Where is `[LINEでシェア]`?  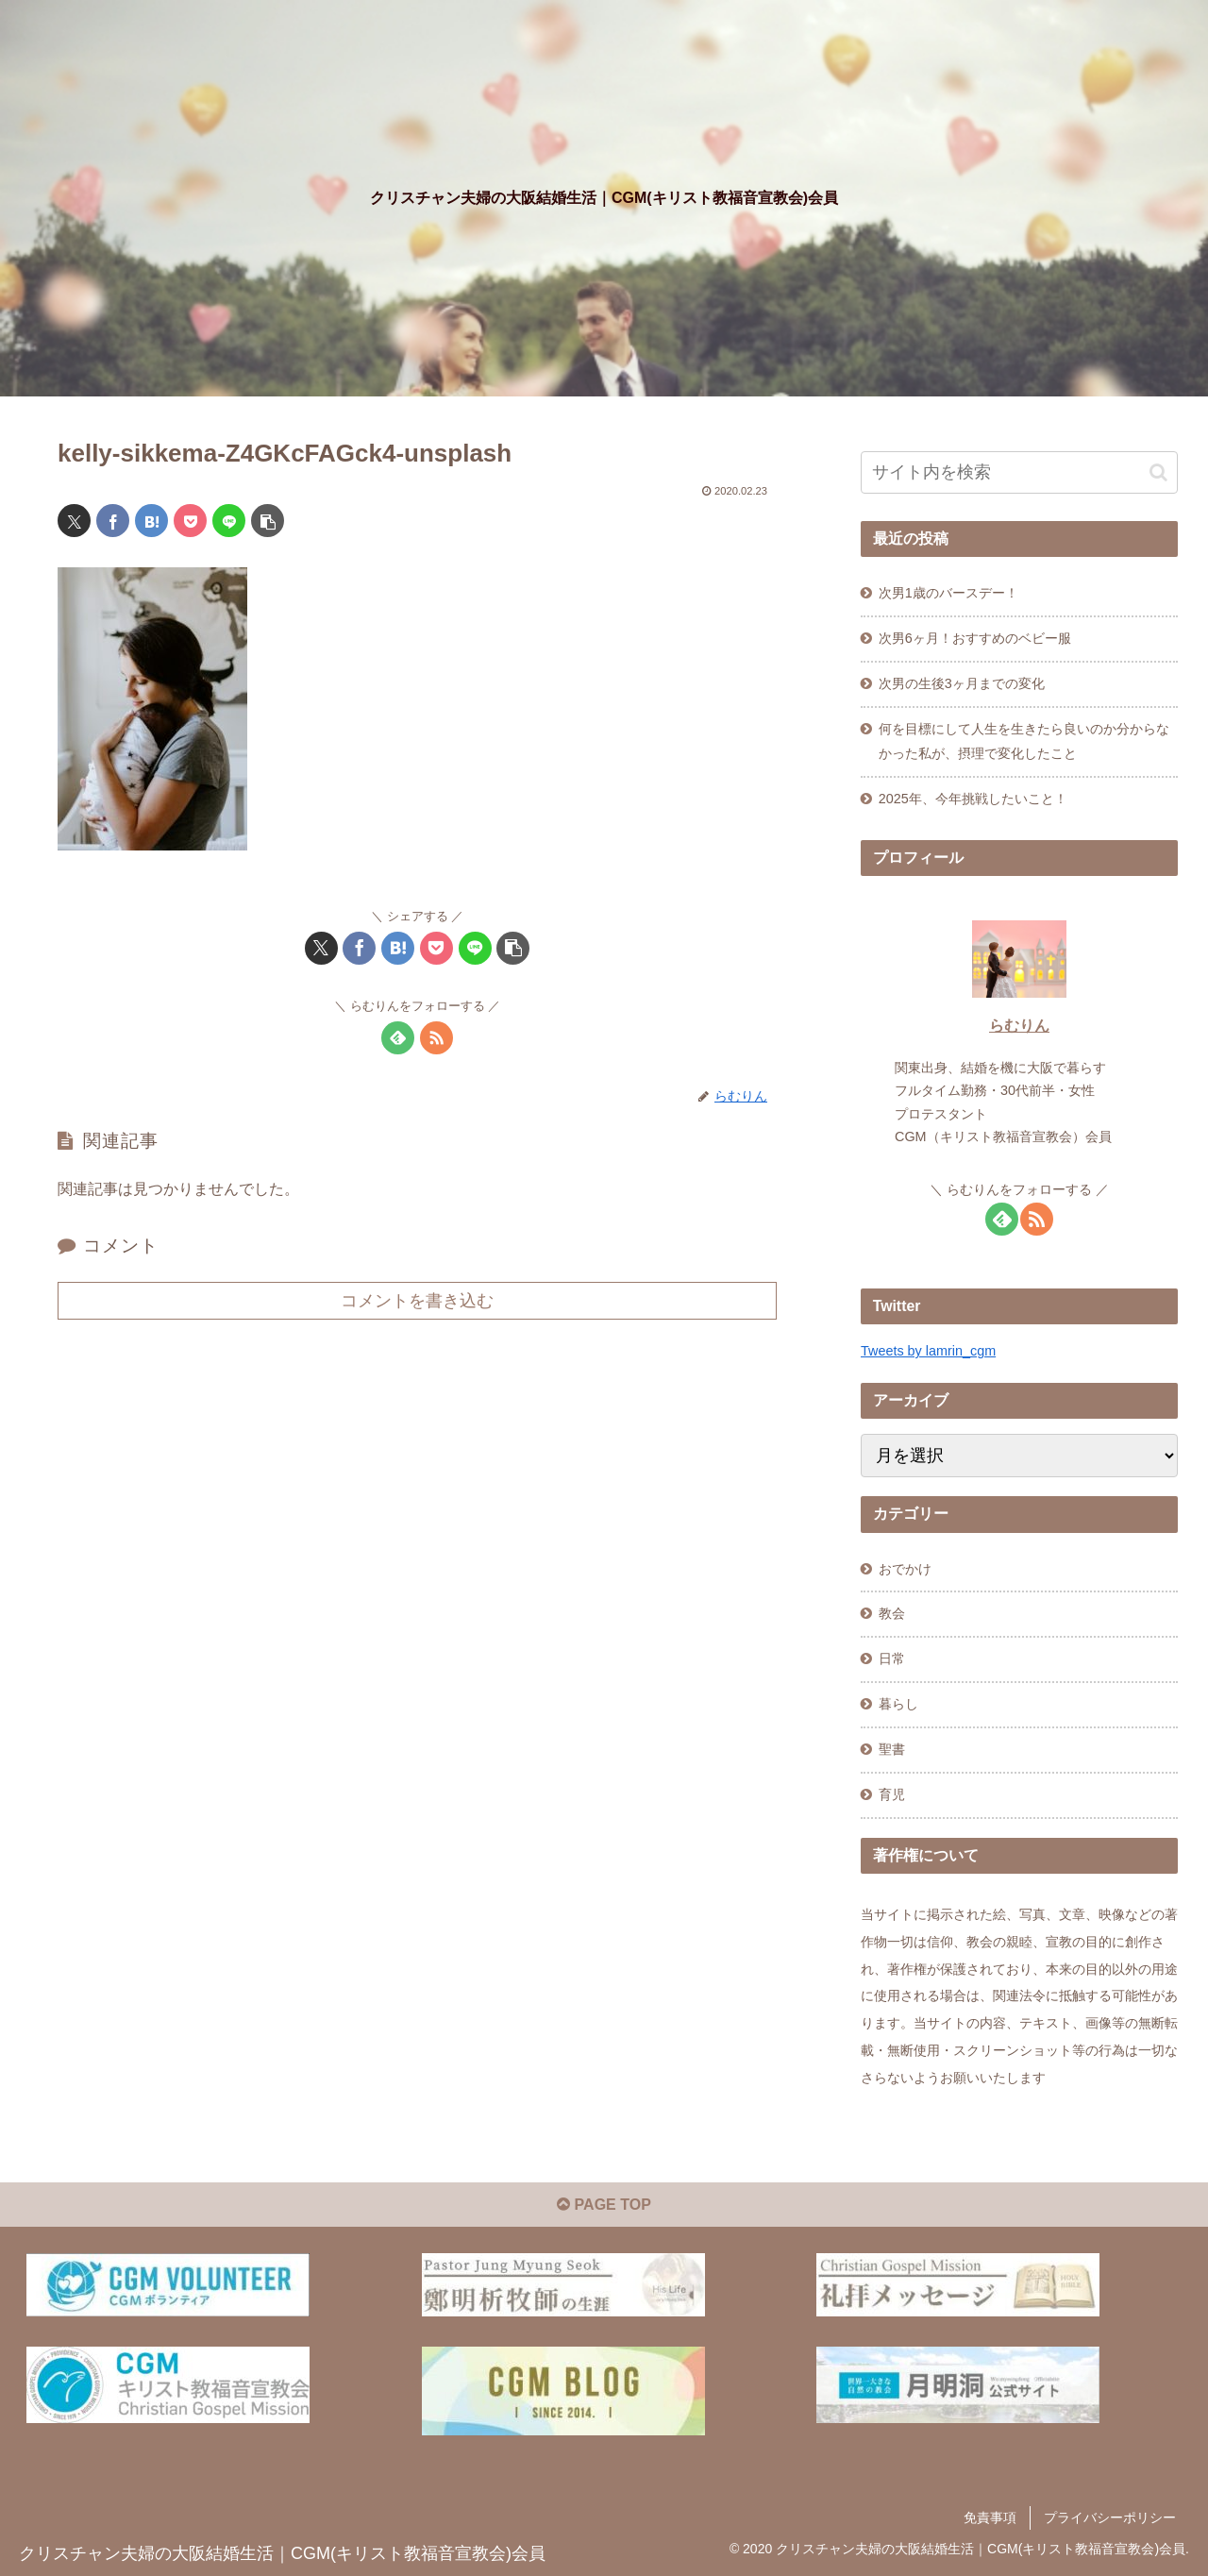 [LINEでシェア] is located at coordinates (228, 520).